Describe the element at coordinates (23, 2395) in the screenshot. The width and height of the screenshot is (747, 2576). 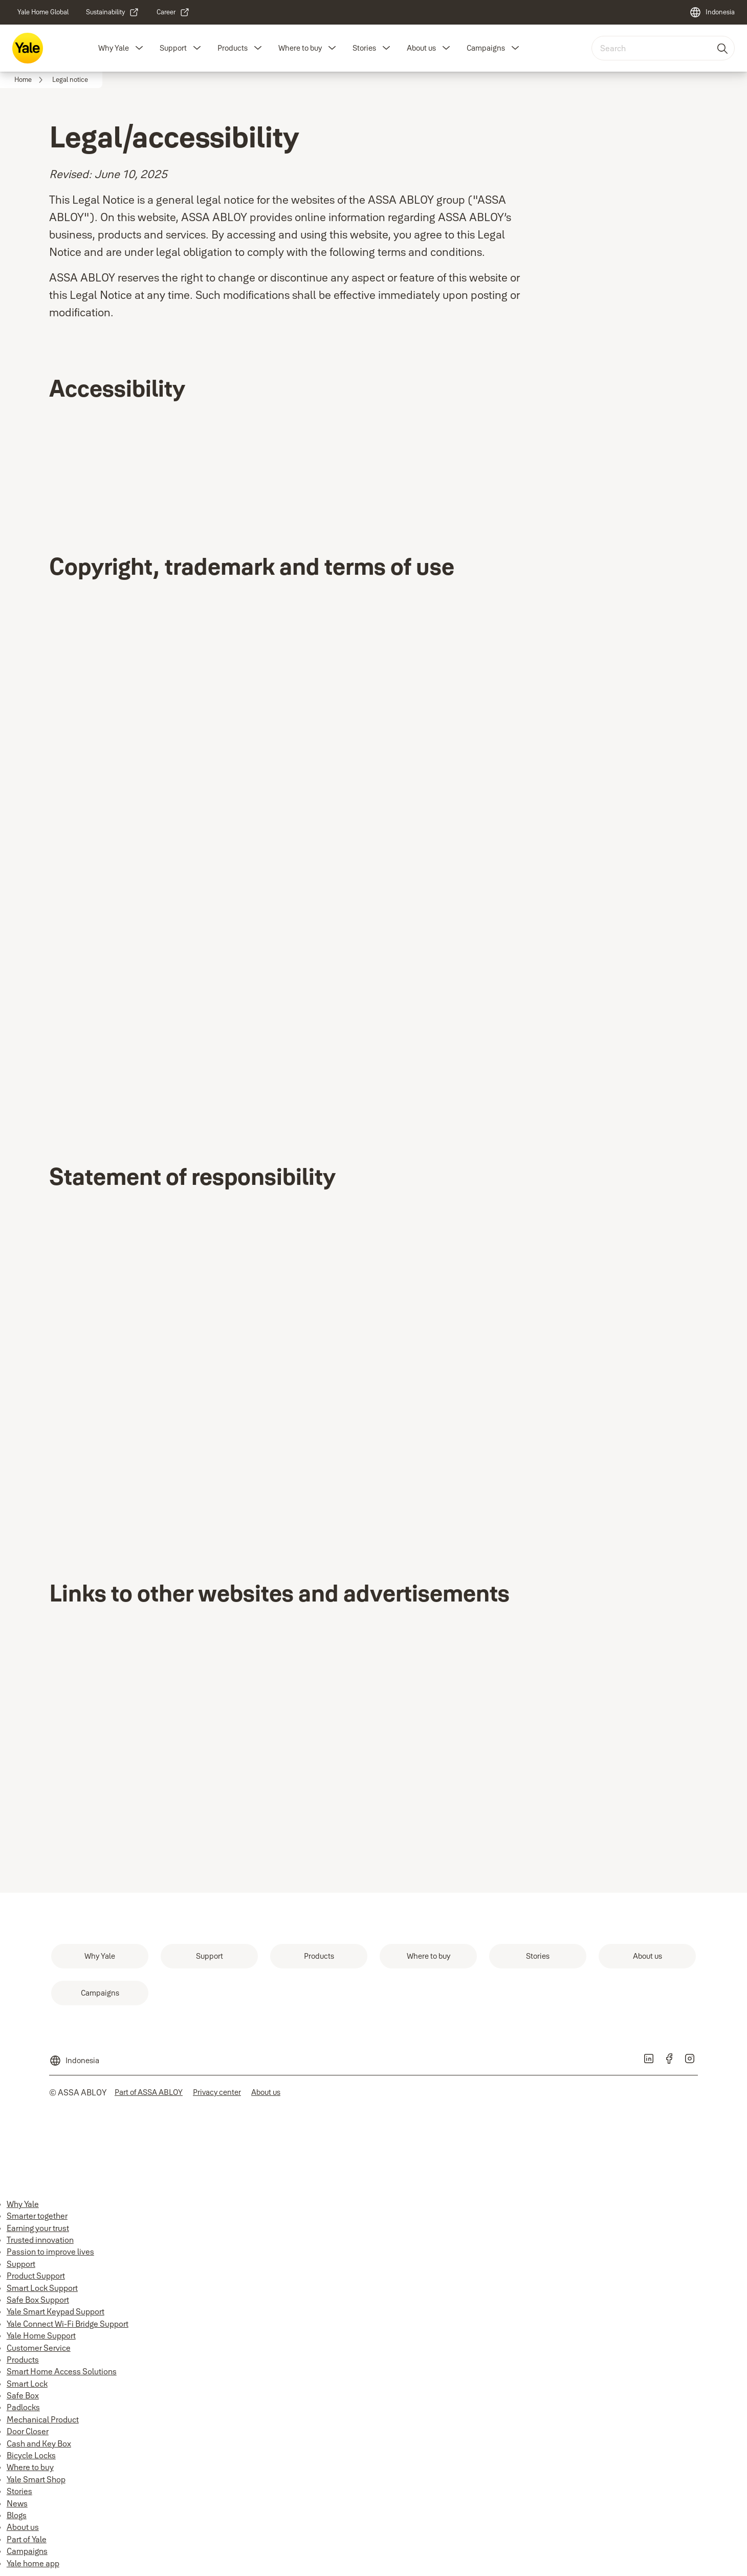
I see `Safe Box` at that location.